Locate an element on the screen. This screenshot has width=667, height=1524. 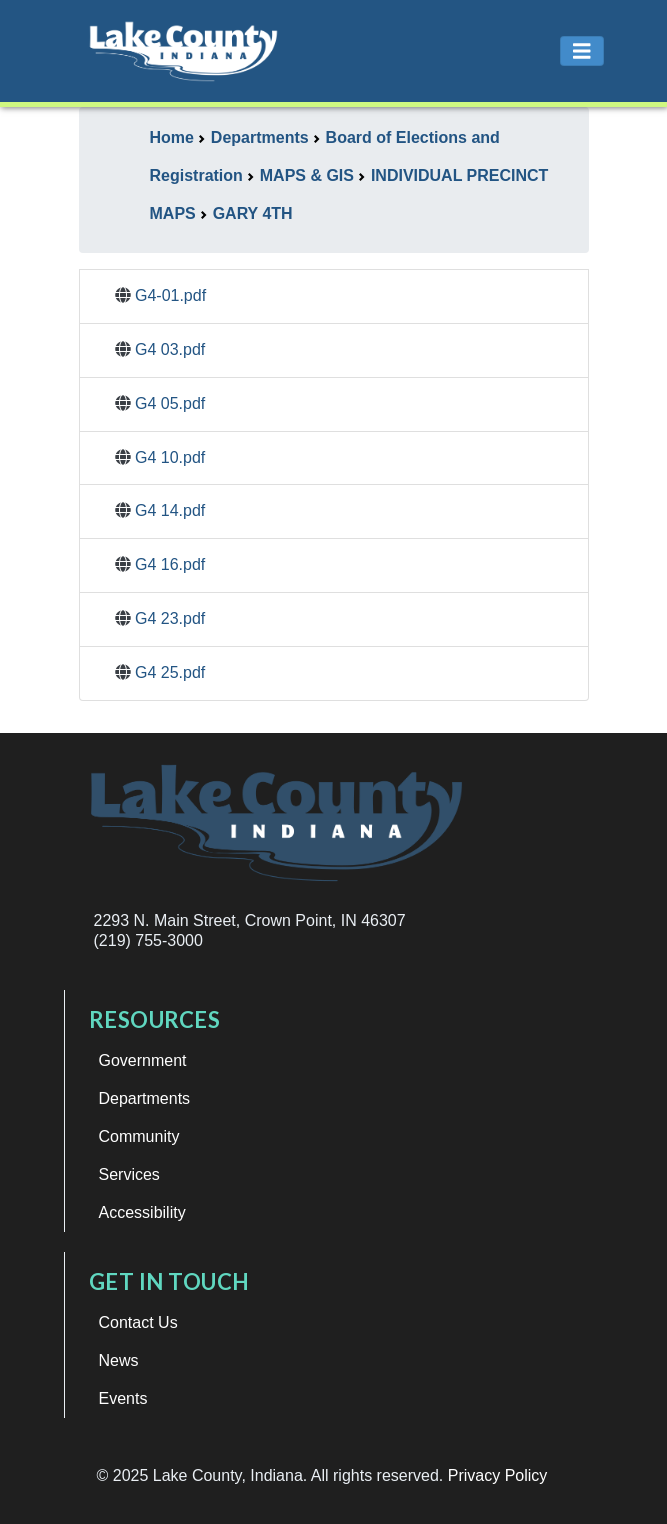
G4 14.pdf is located at coordinates (170, 510).